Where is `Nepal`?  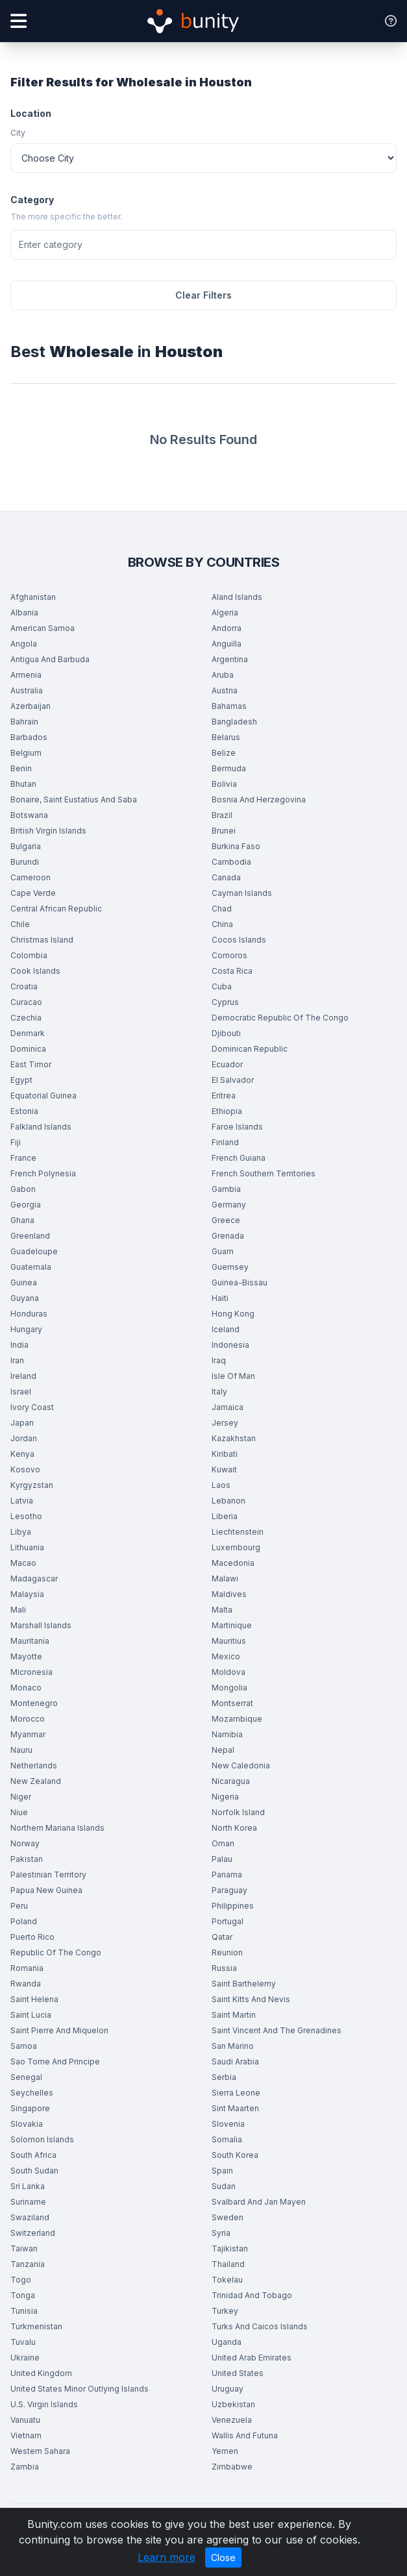
Nepal is located at coordinates (223, 1750).